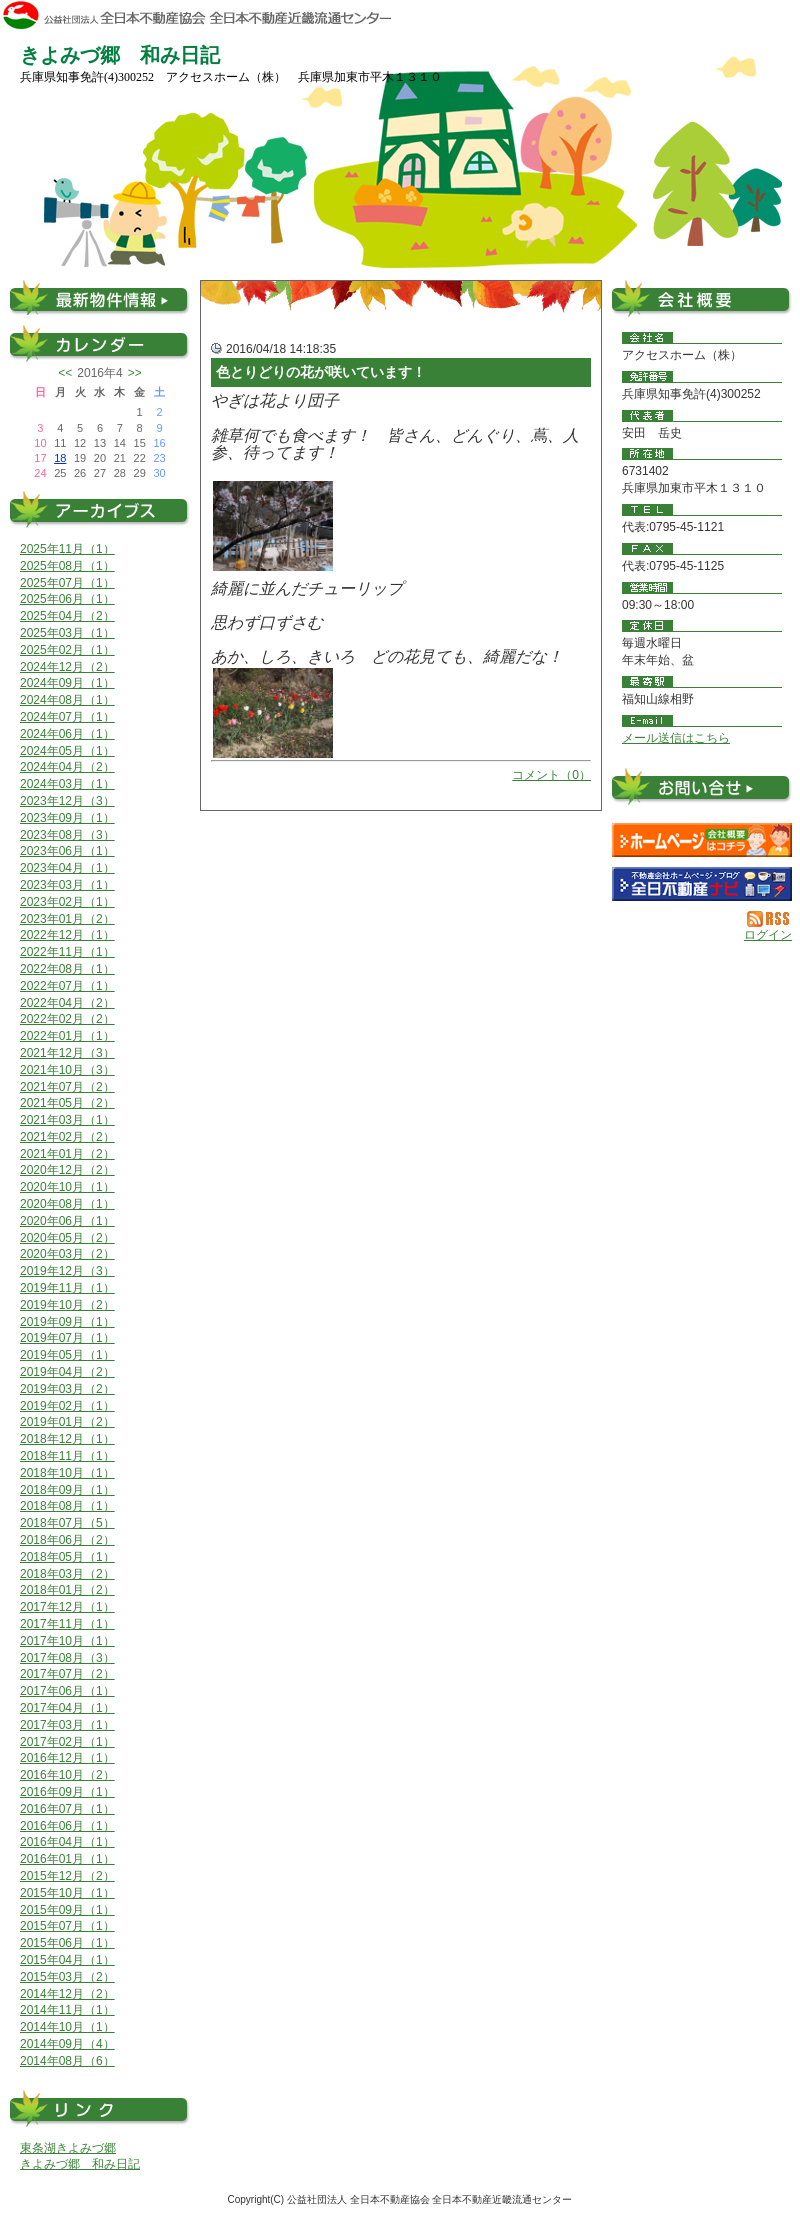 This screenshot has height=2217, width=800. I want to click on 2019年07月（1）, so click(67, 1338).